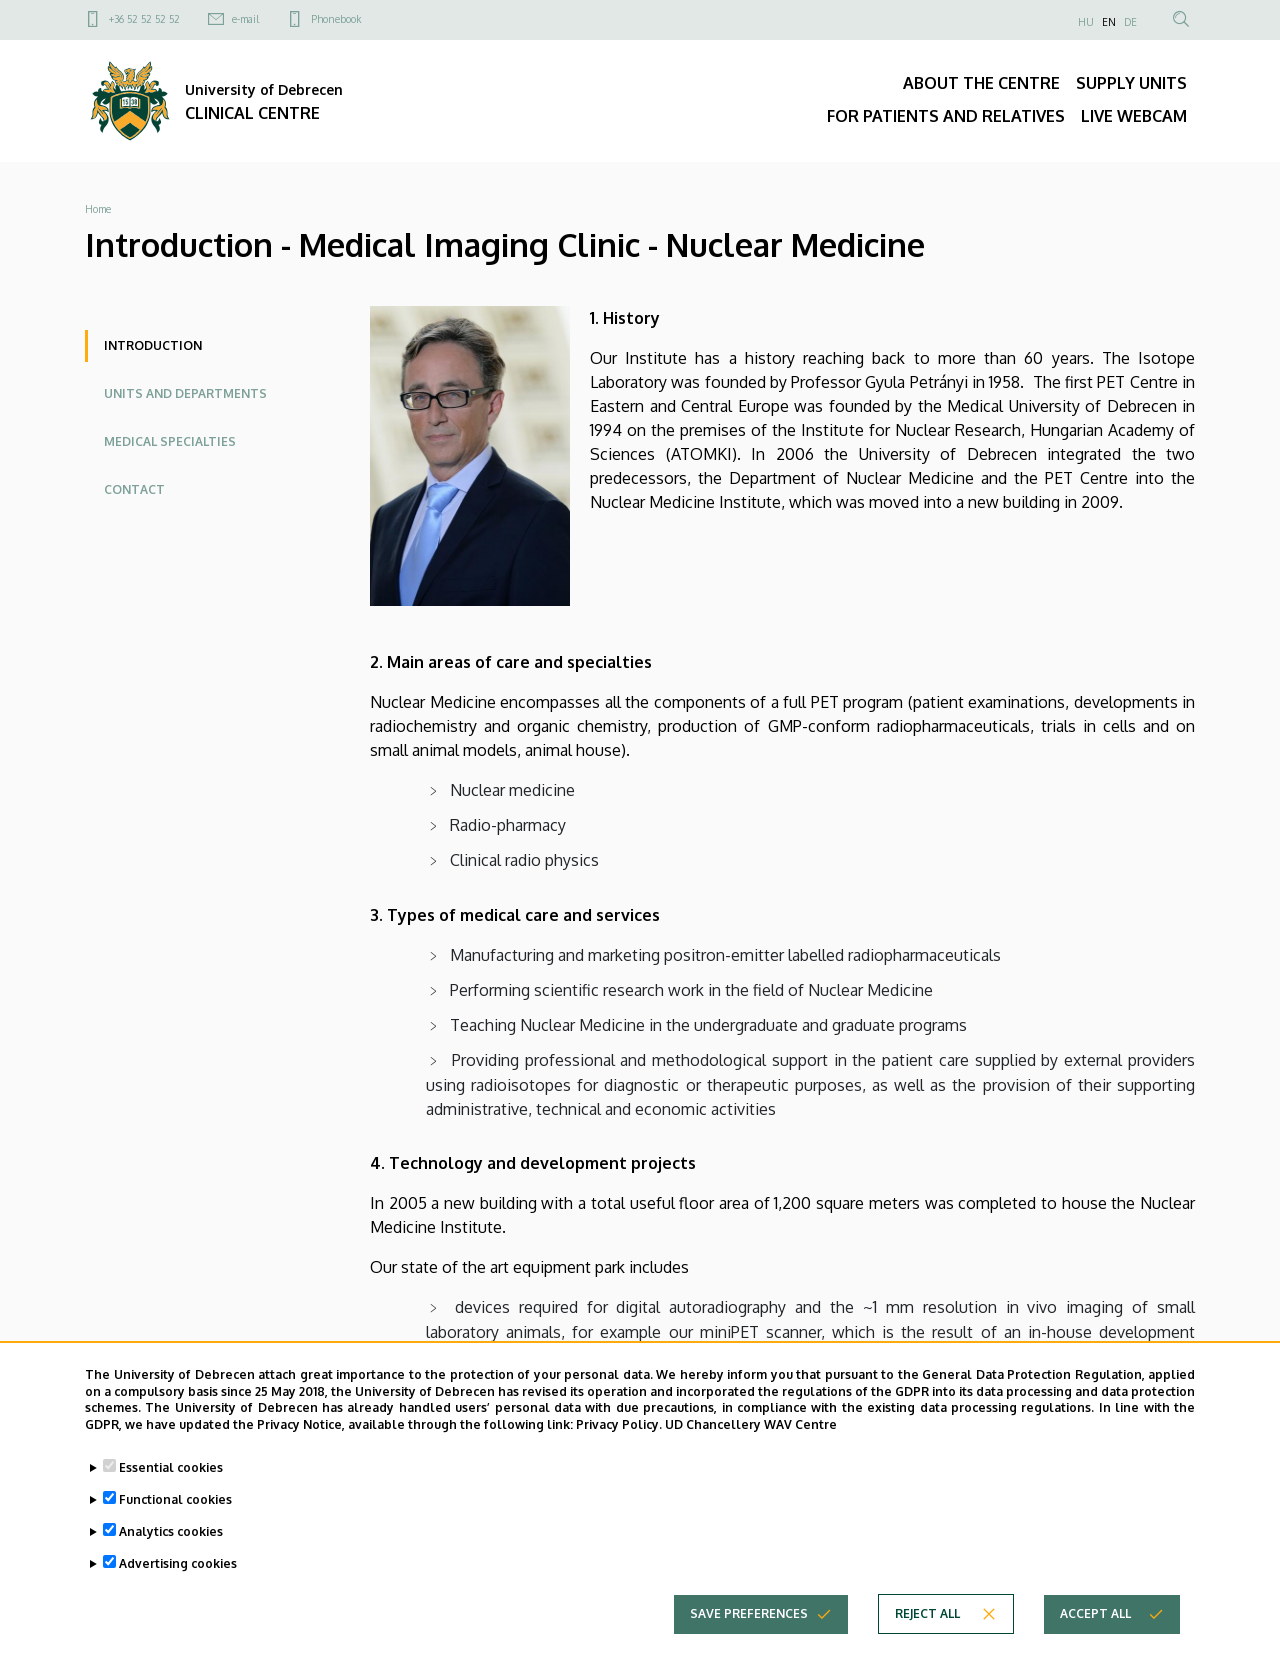 This screenshot has height=1673, width=1280. Describe the element at coordinates (1109, 22) in the screenshot. I see `EN` at that location.